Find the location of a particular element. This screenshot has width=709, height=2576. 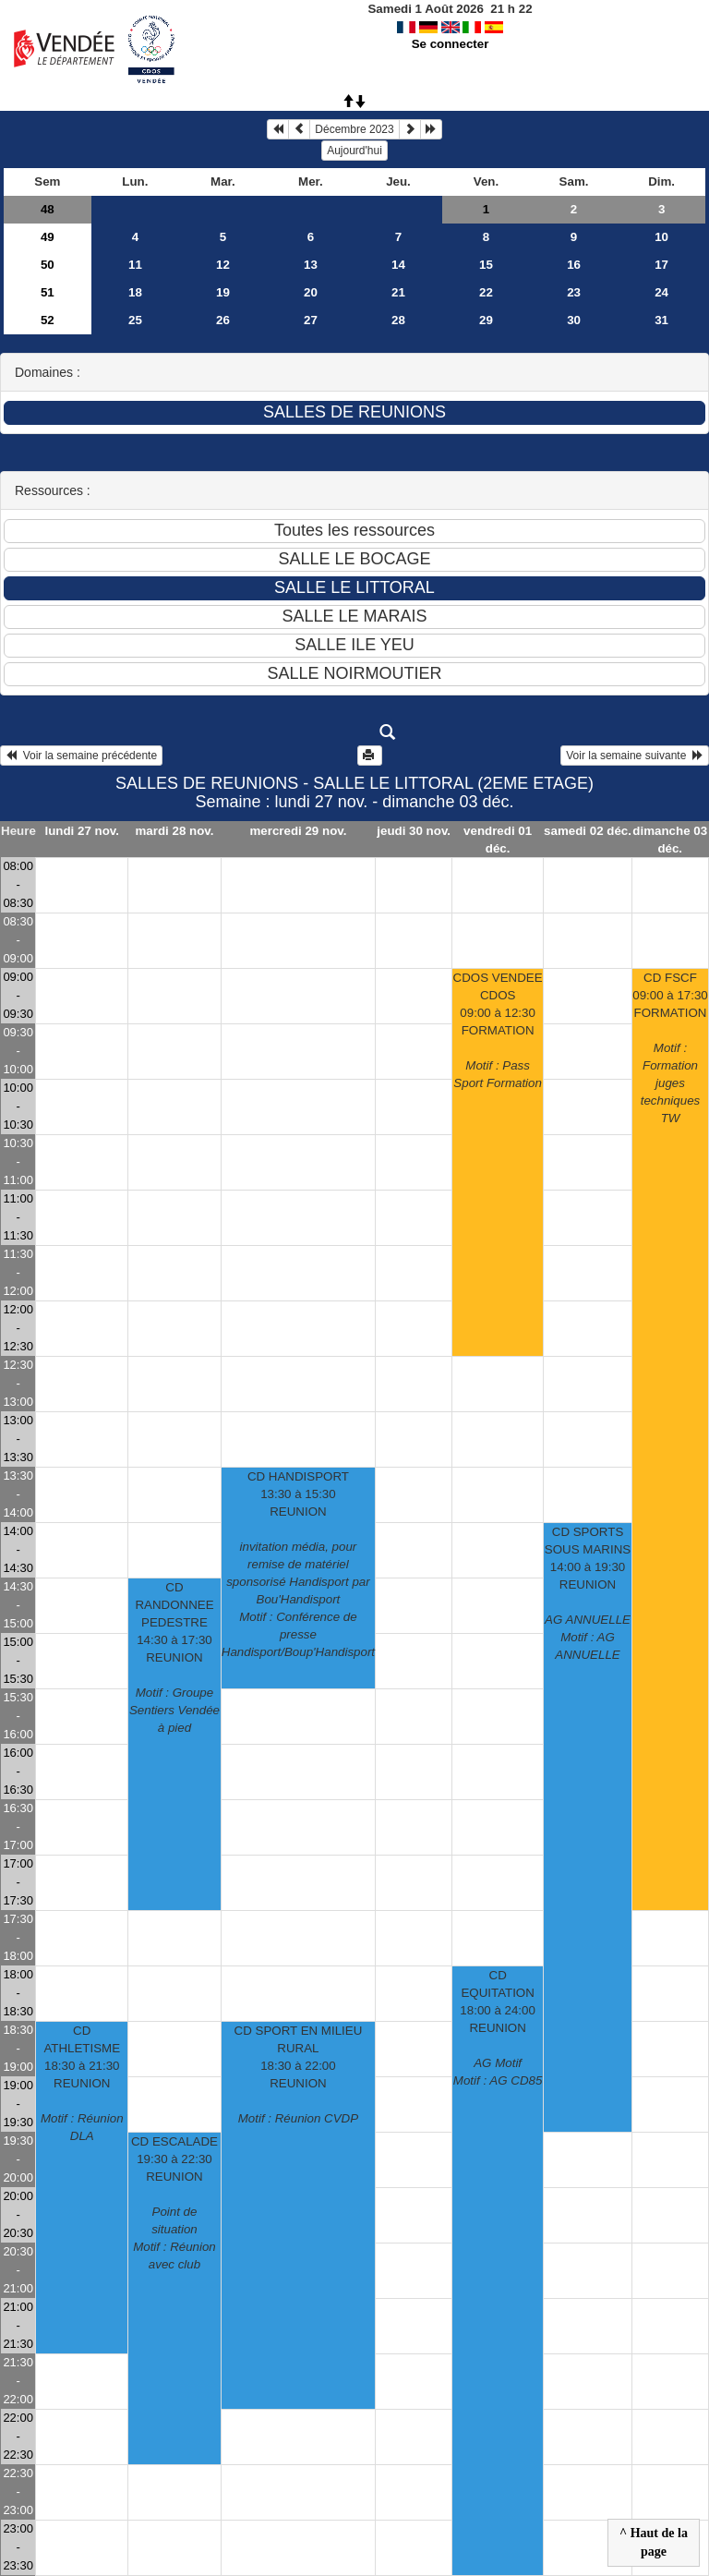

29 is located at coordinates (486, 320).